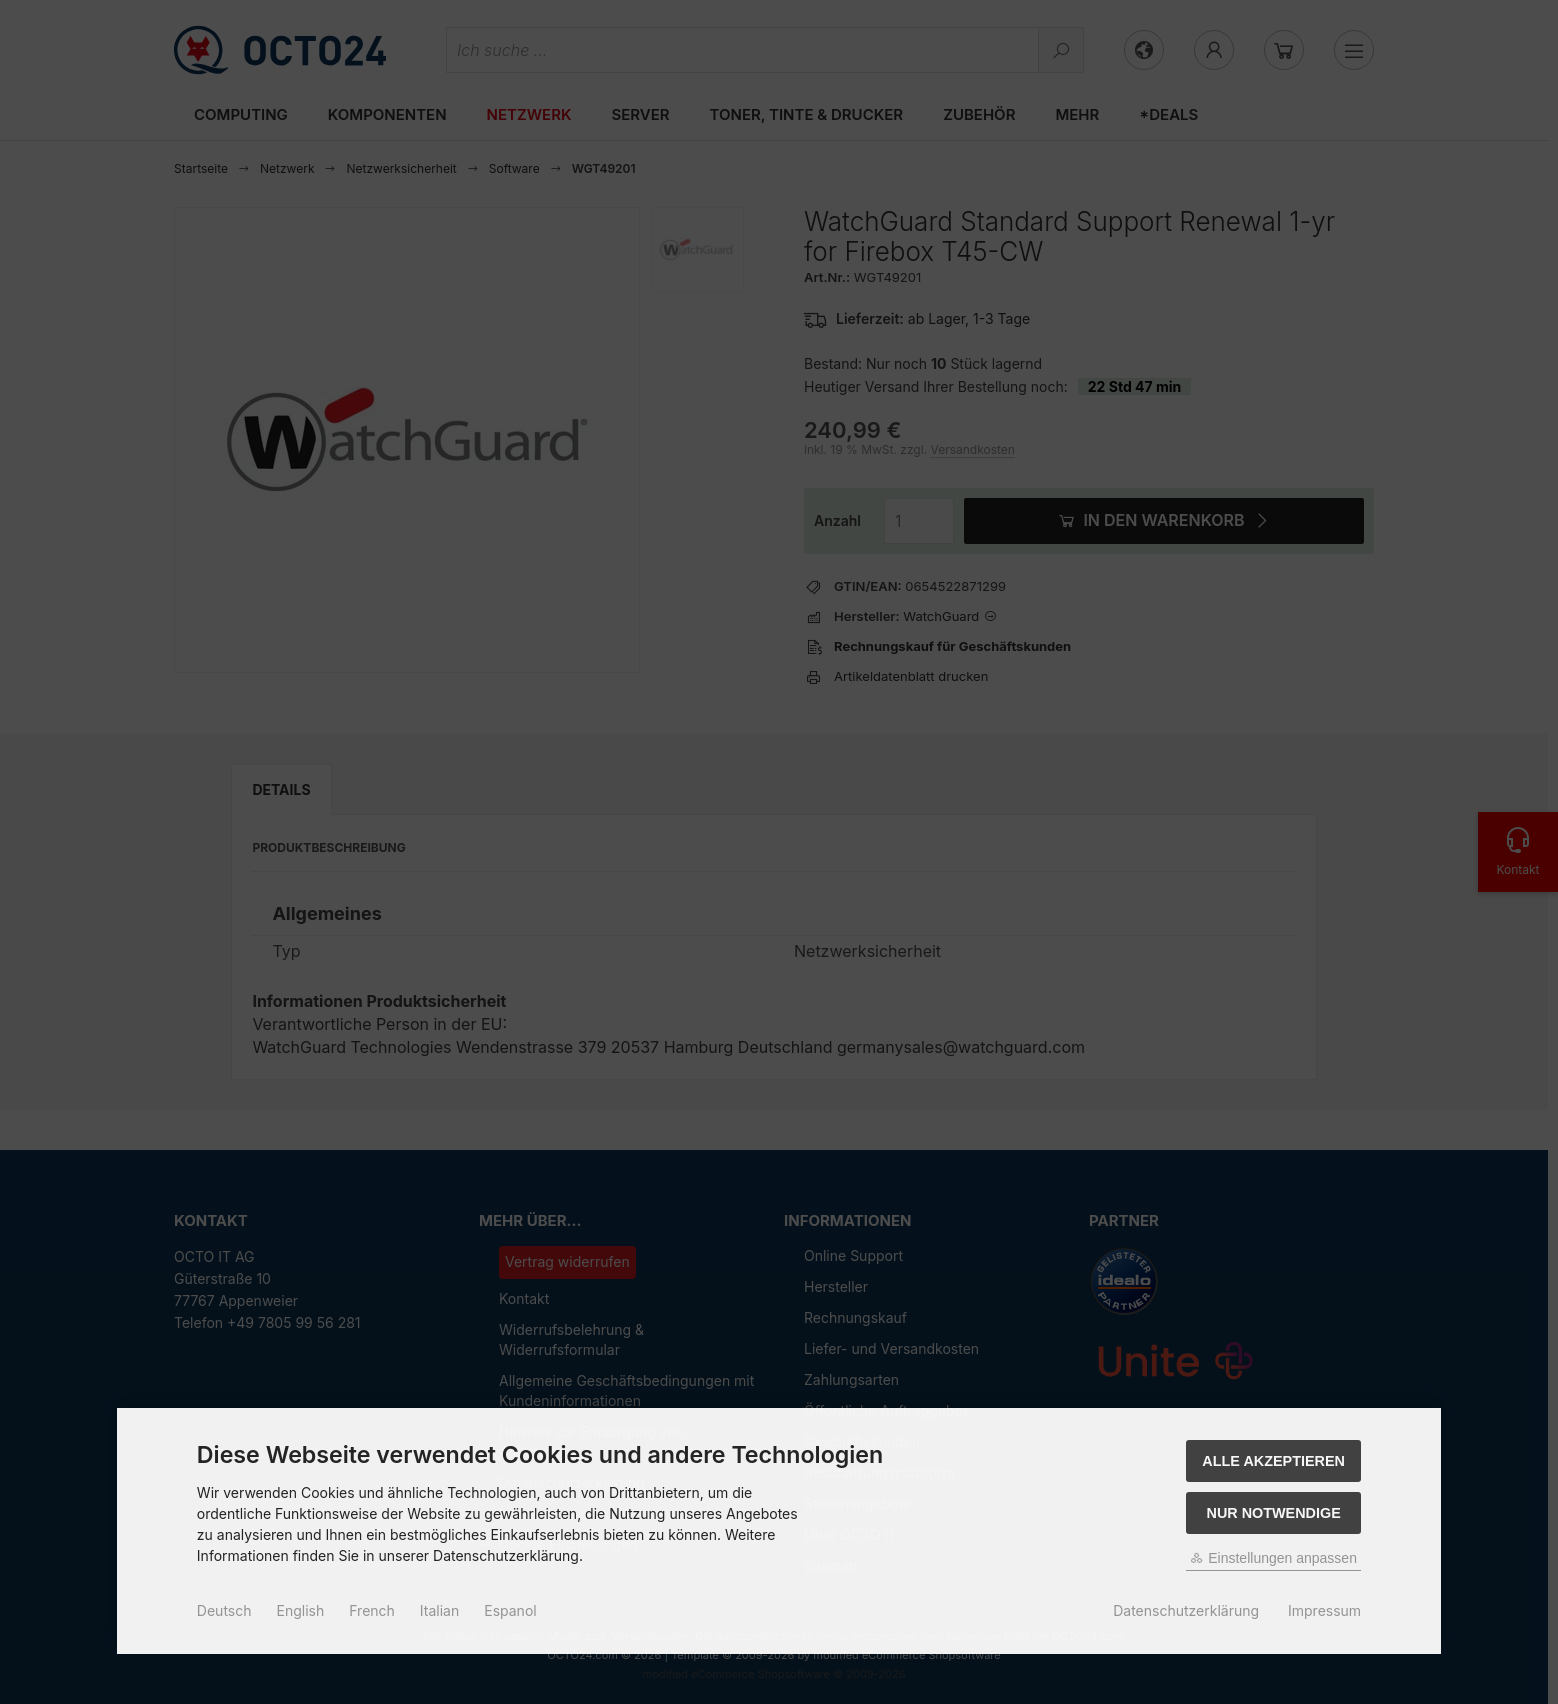 This screenshot has height=1704, width=1558. Describe the element at coordinates (224, 1610) in the screenshot. I see `Deutsch` at that location.